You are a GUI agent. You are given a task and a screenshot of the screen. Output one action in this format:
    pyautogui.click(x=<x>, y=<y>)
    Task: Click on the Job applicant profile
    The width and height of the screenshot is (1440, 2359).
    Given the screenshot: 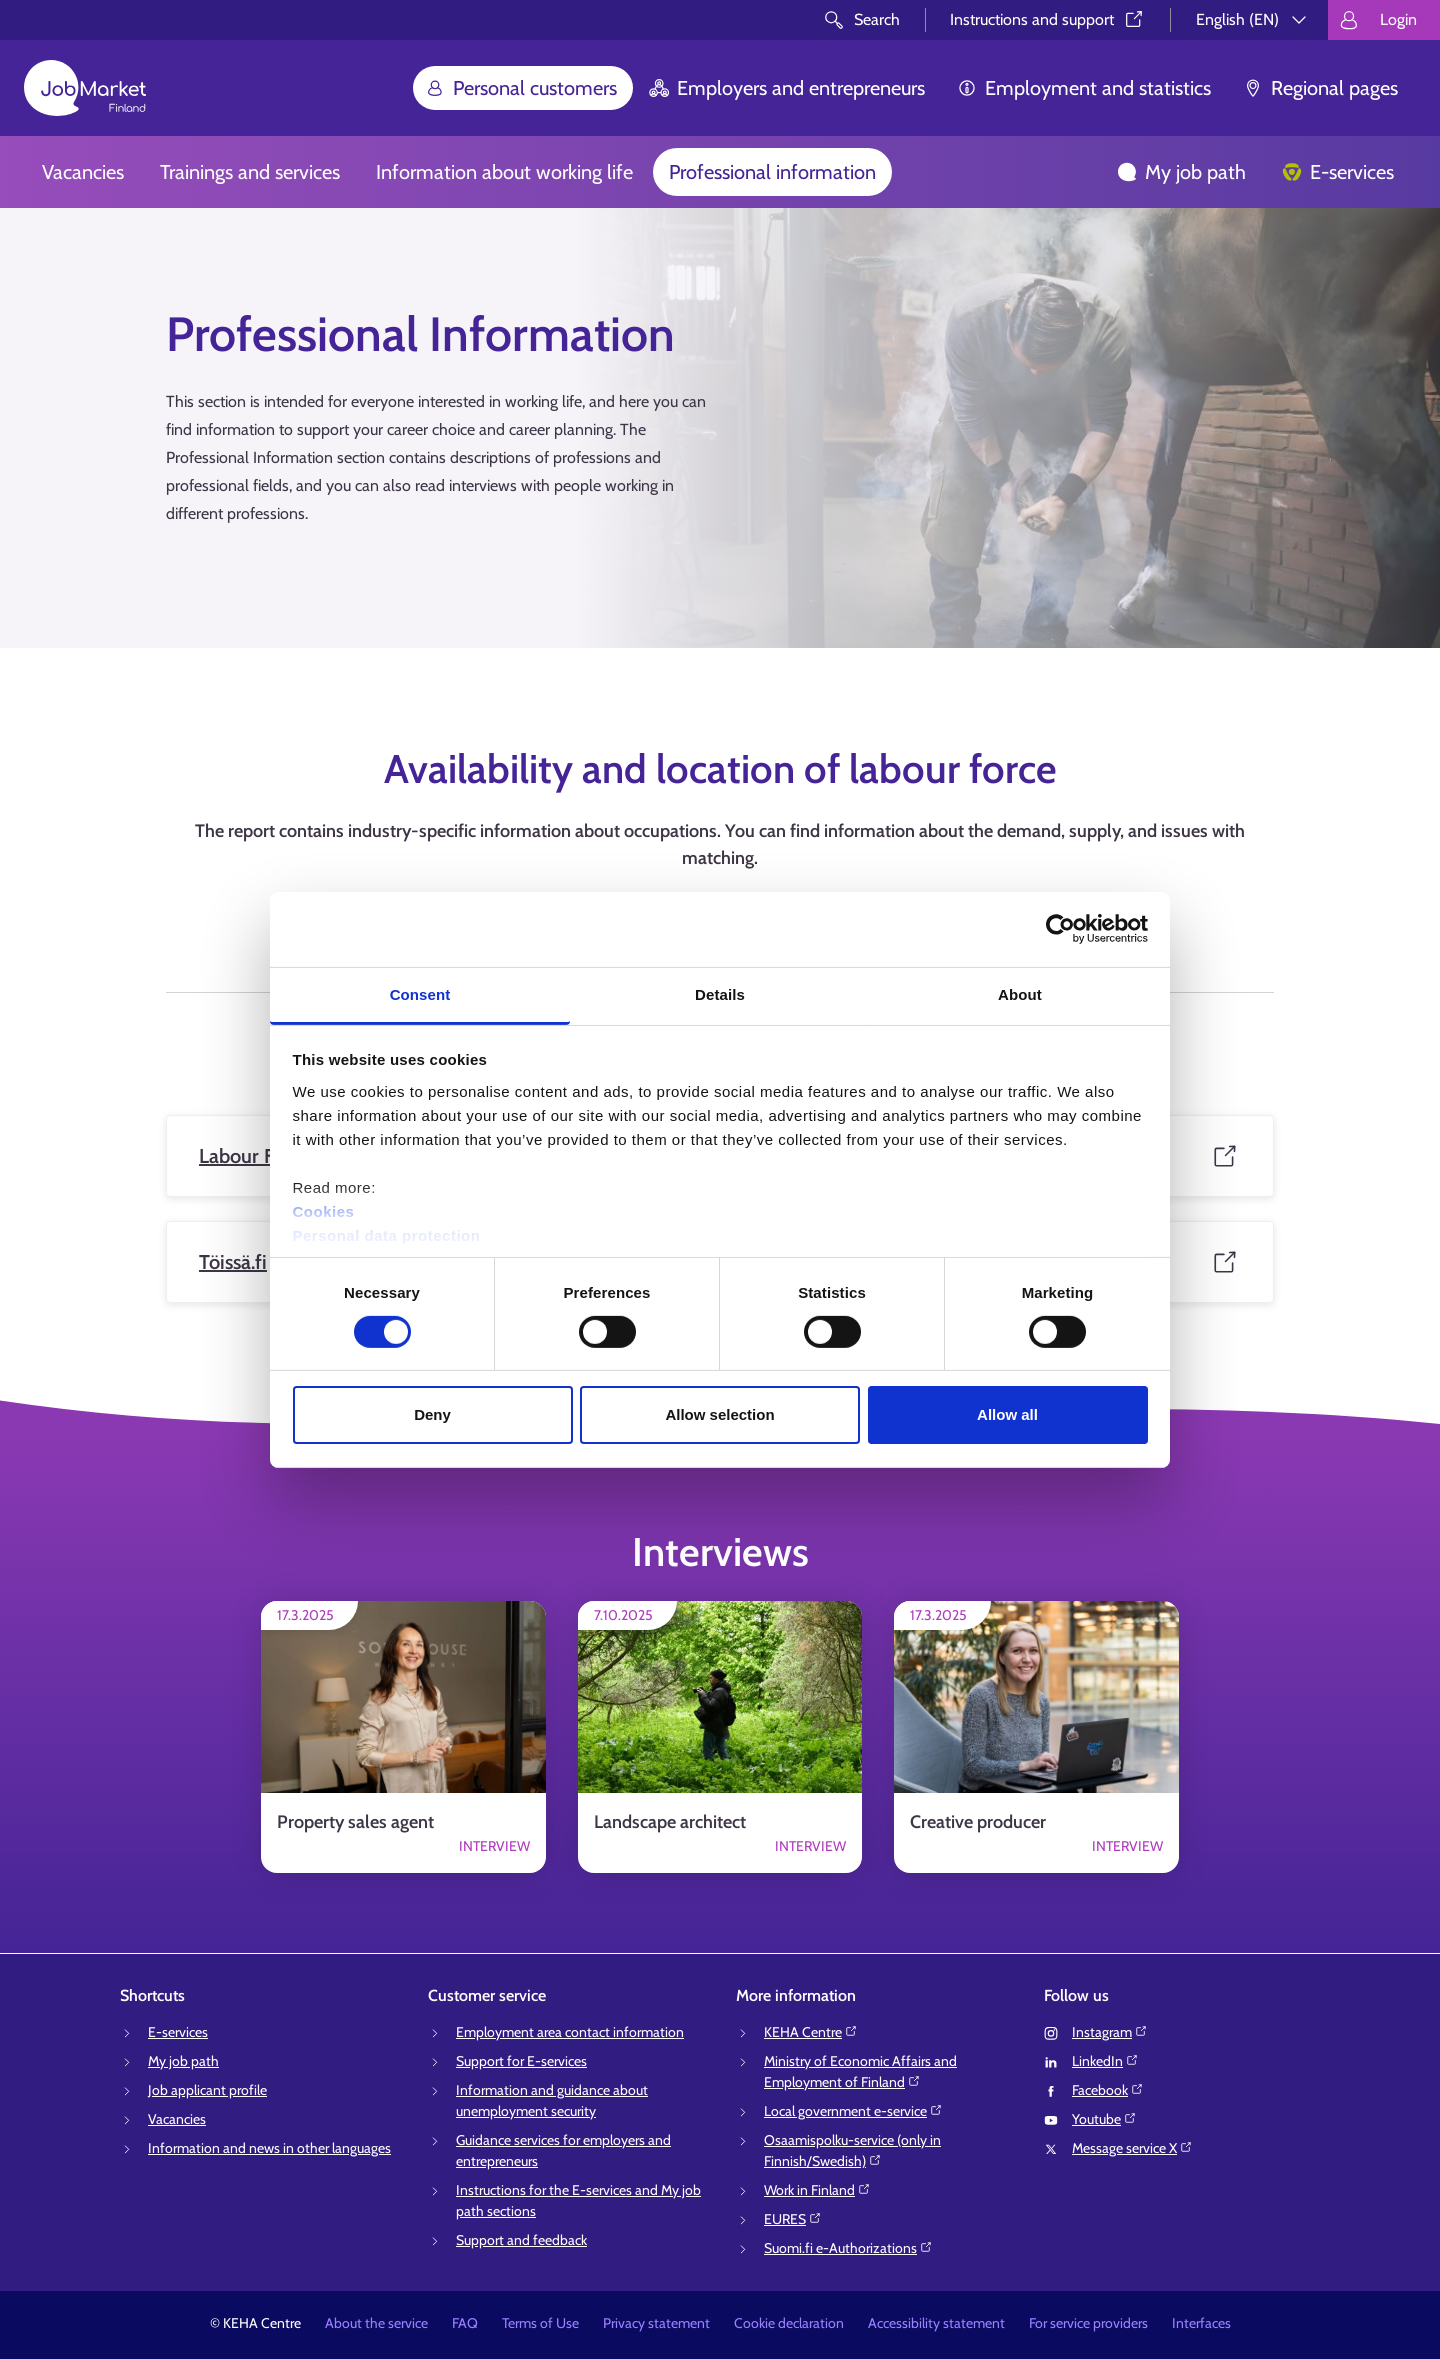 What is the action you would take?
    pyautogui.click(x=207, y=2090)
    